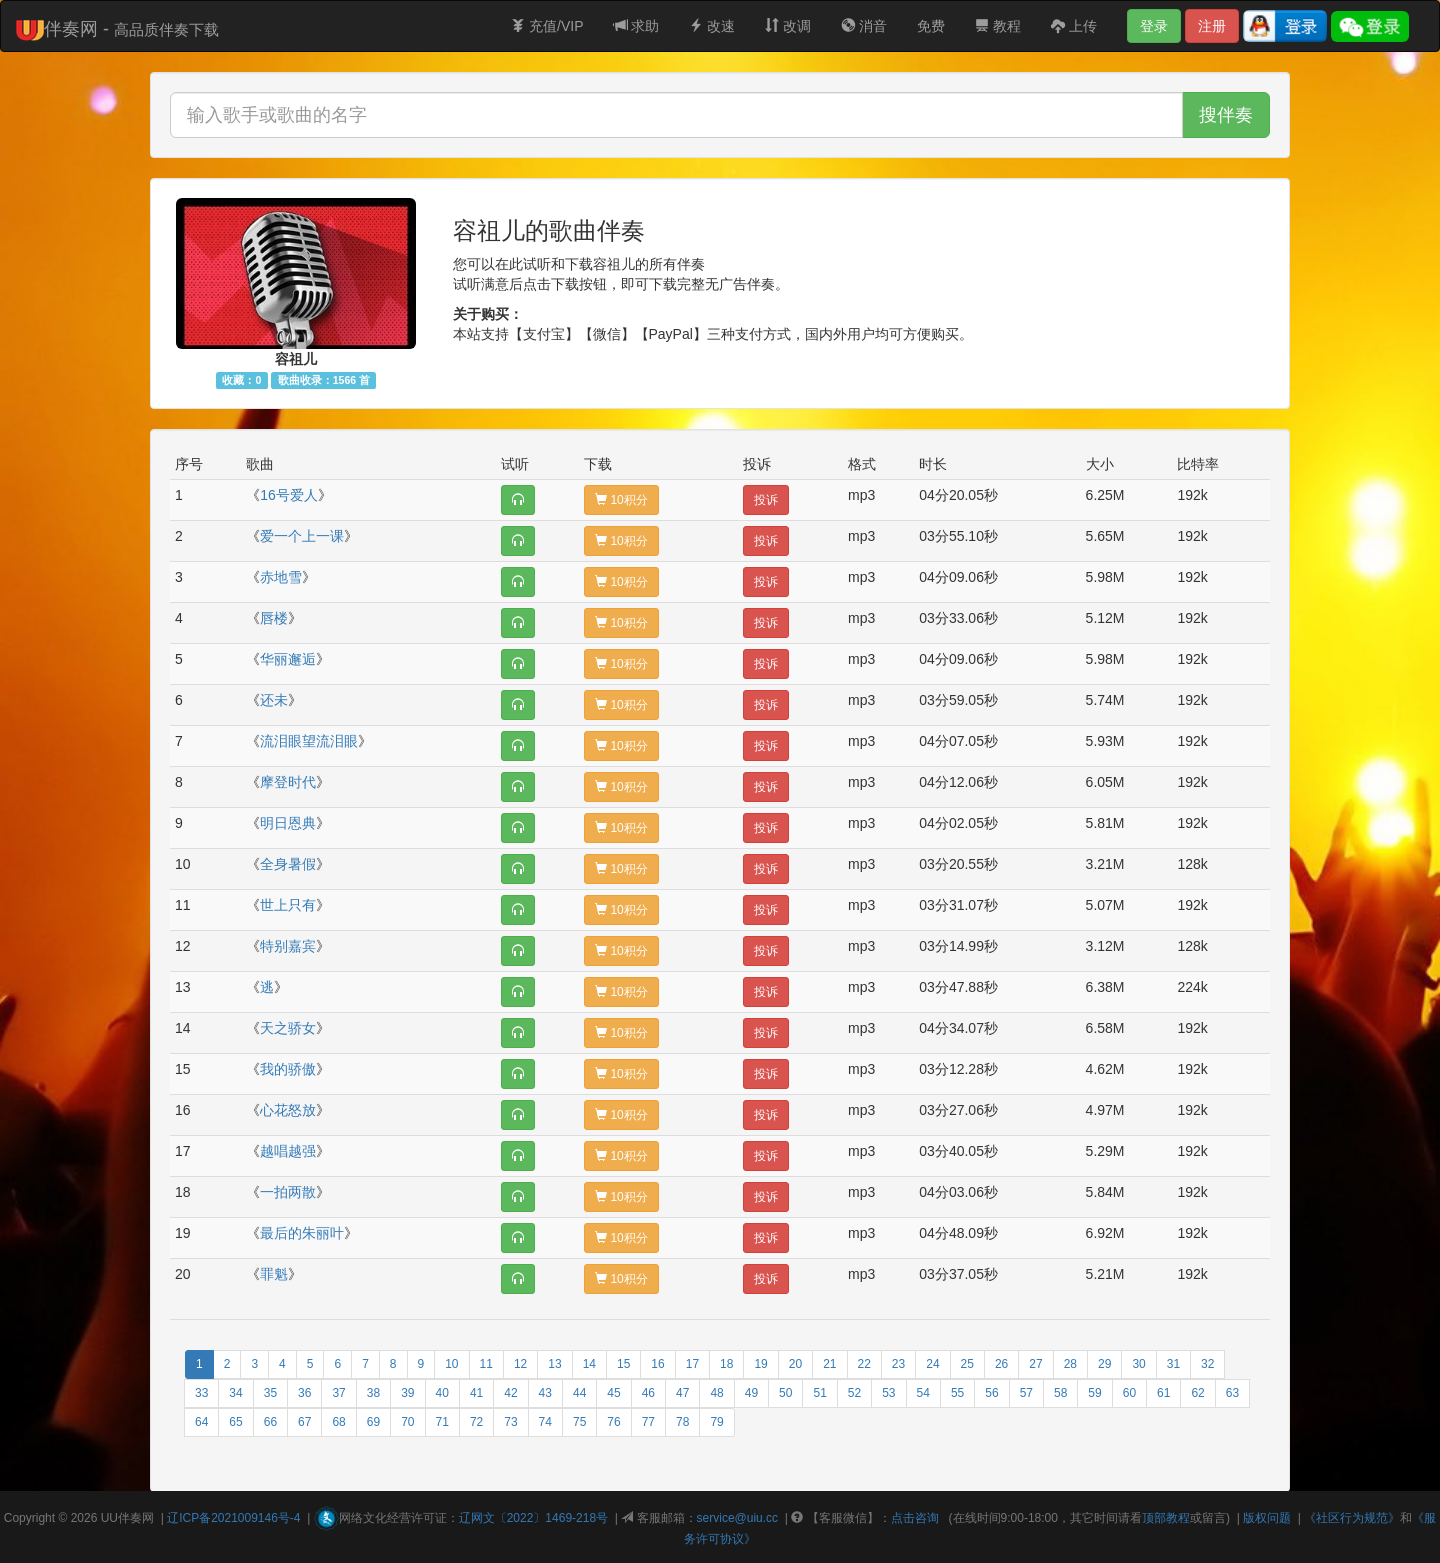  I want to click on 13, so click(554, 1364).